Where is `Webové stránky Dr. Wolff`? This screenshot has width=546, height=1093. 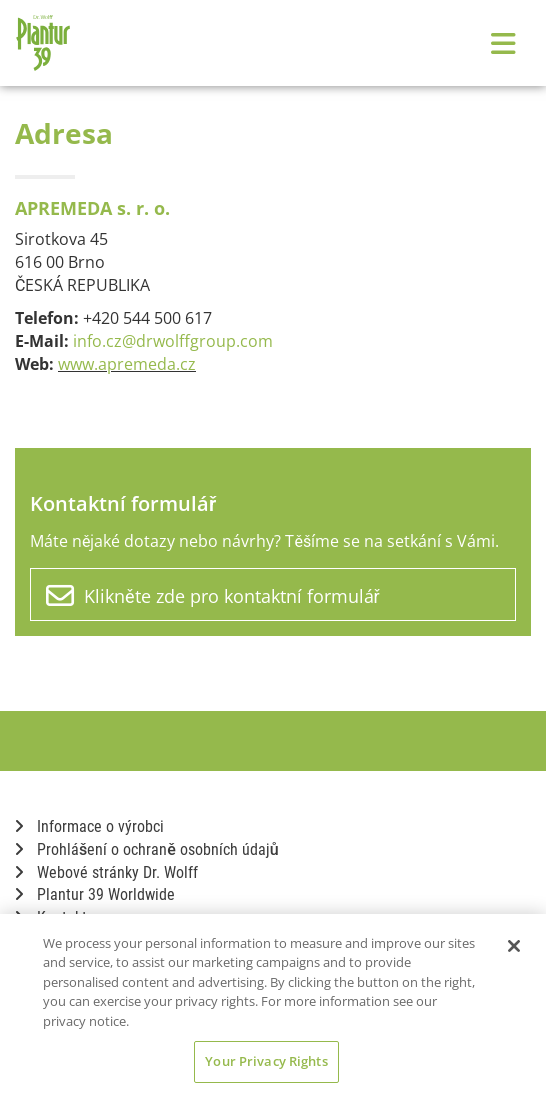
Webové stránky Dr. Wolff is located at coordinates (106, 872).